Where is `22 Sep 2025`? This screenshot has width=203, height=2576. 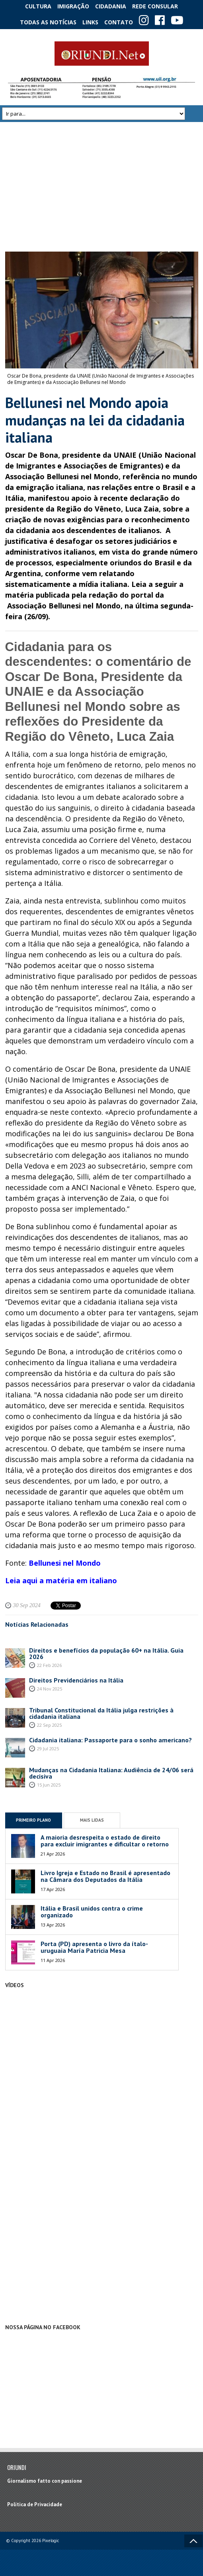 22 Sep 2025 is located at coordinates (49, 1725).